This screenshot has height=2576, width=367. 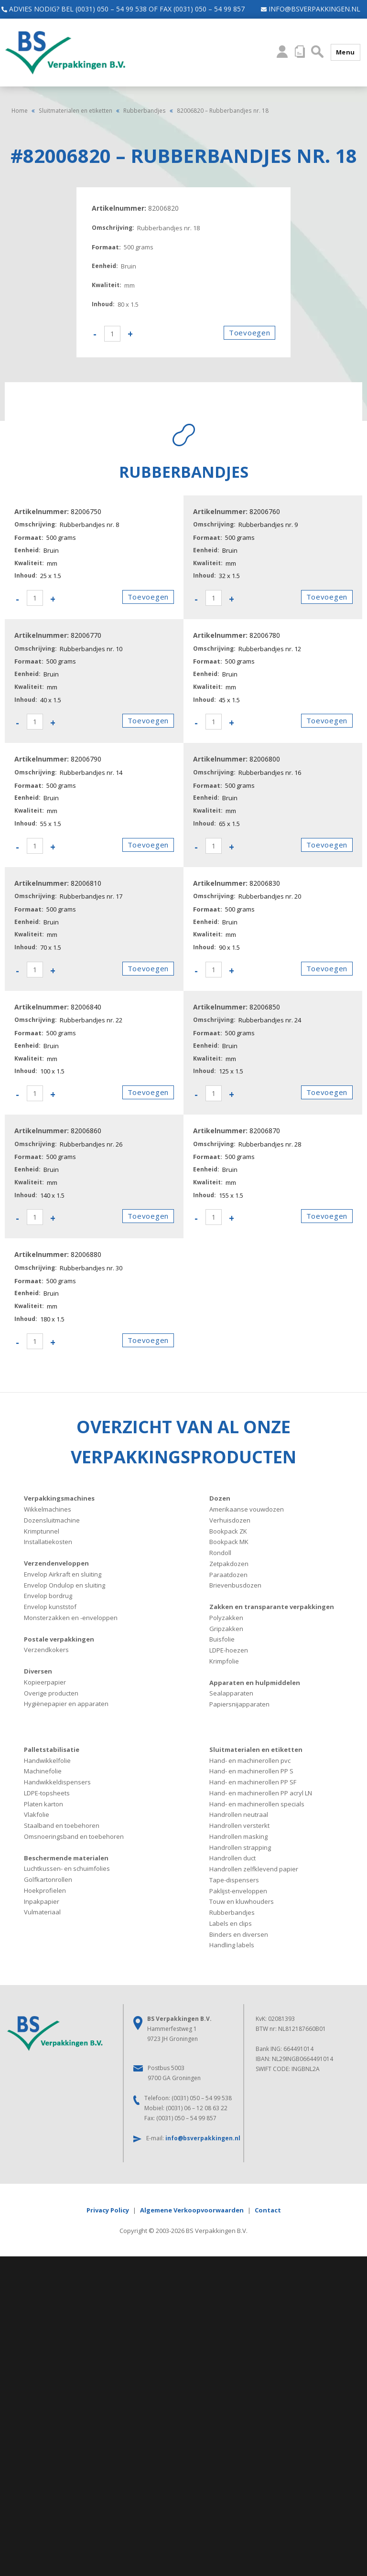 What do you see at coordinates (112, 334) in the screenshot?
I see `[Productaantal]` at bounding box center [112, 334].